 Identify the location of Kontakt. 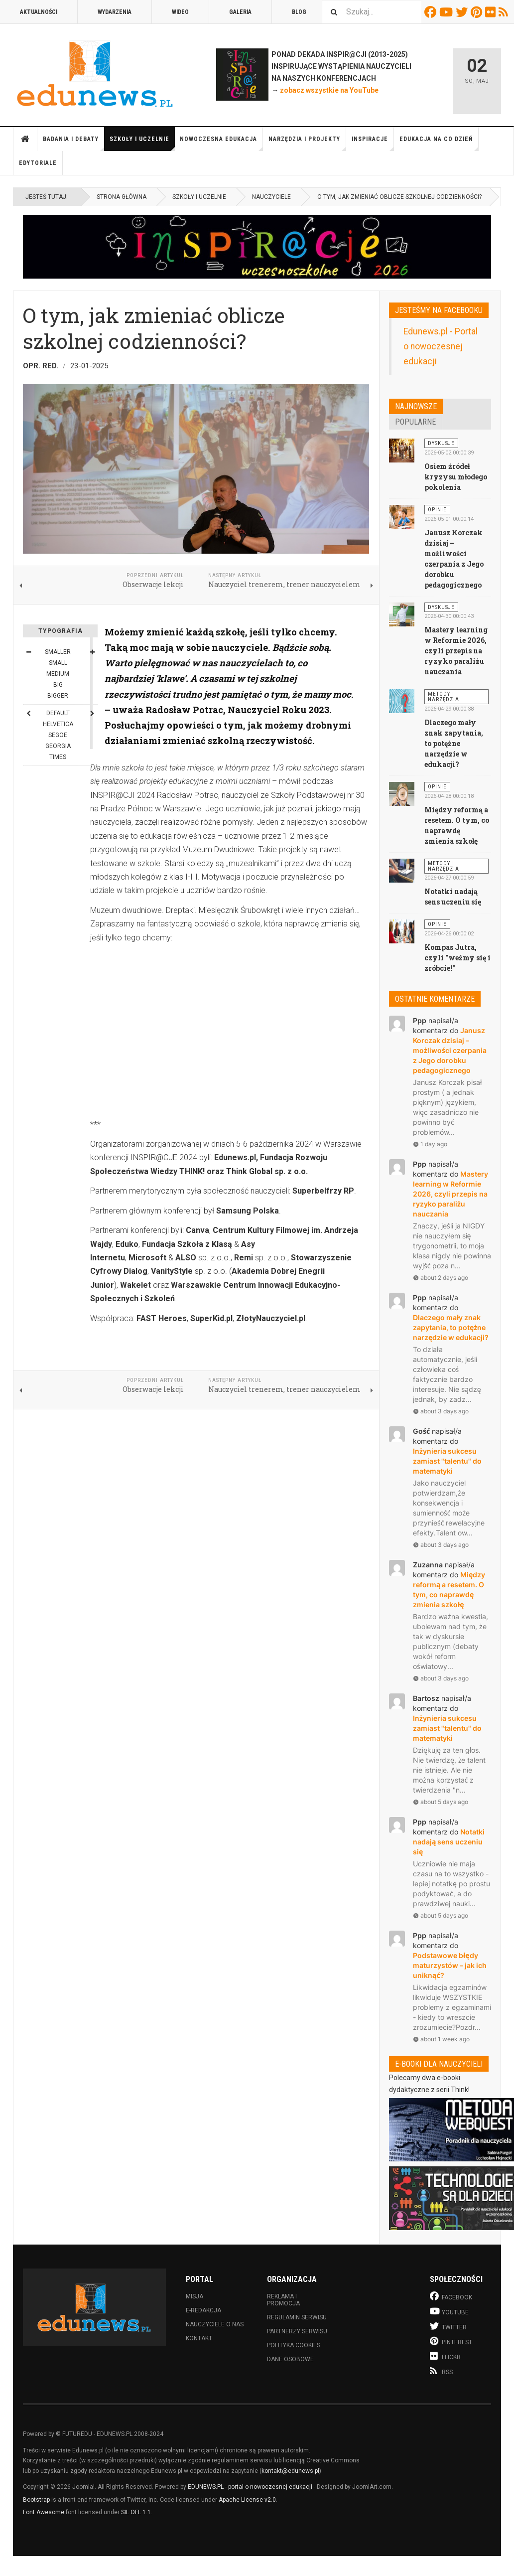
(199, 2338).